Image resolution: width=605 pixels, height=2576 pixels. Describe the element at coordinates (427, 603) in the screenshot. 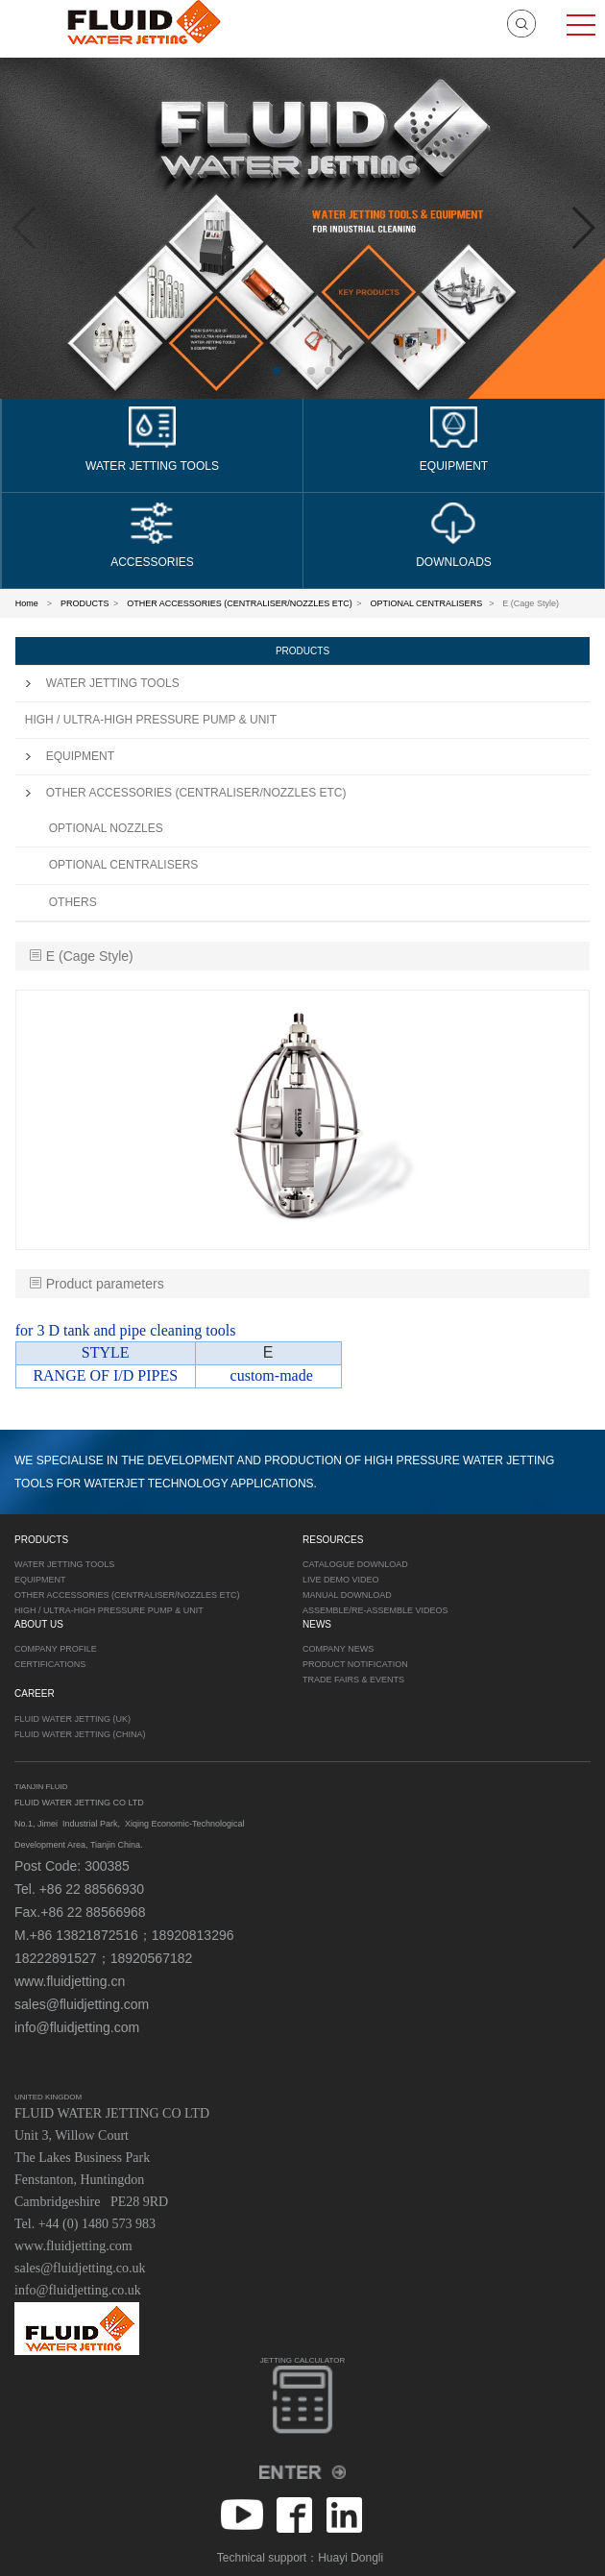

I see `OPTIONAL CENTRALISERS` at that location.